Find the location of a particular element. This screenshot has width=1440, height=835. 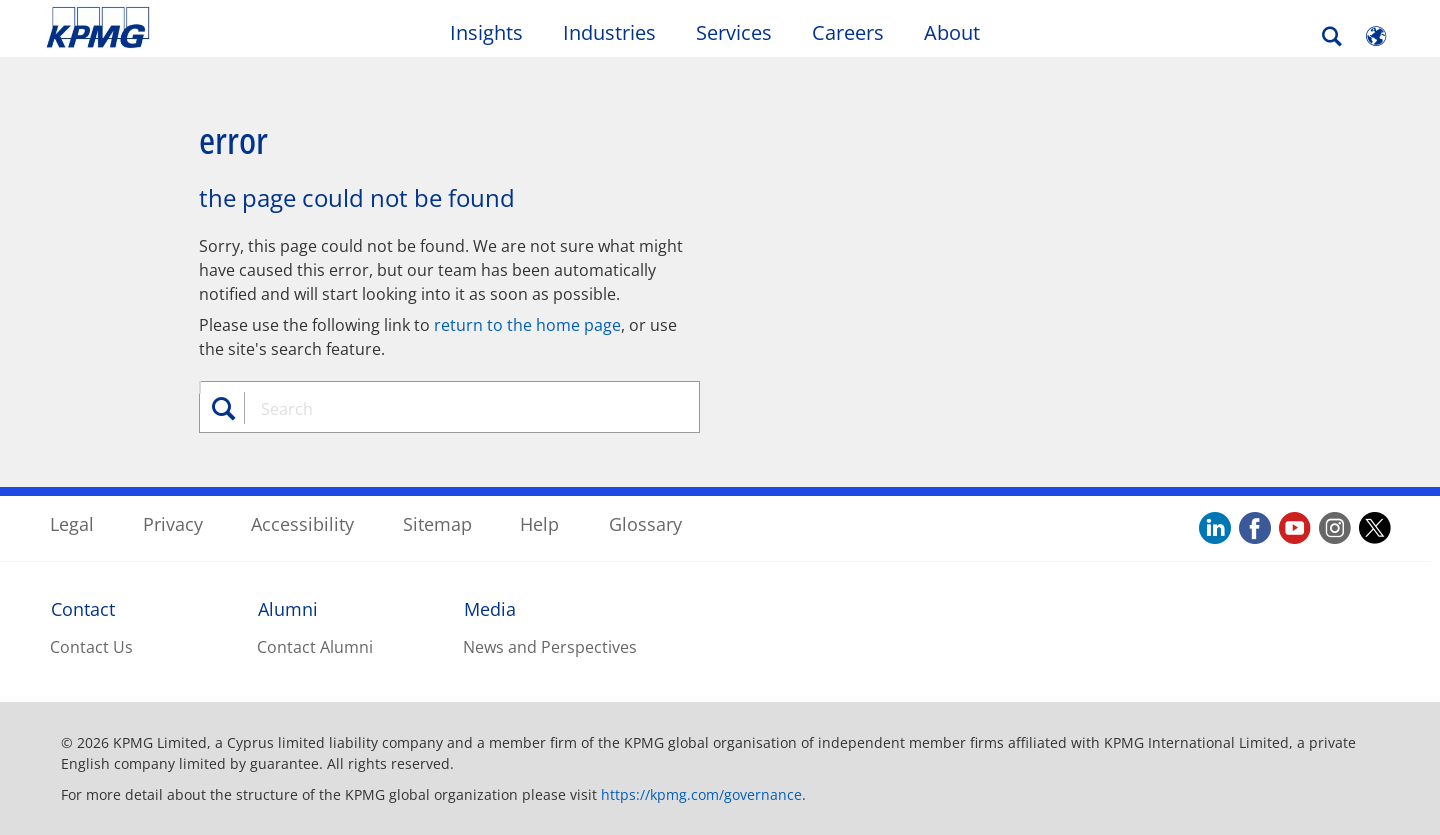

Contact Alumni is located at coordinates (315, 647).